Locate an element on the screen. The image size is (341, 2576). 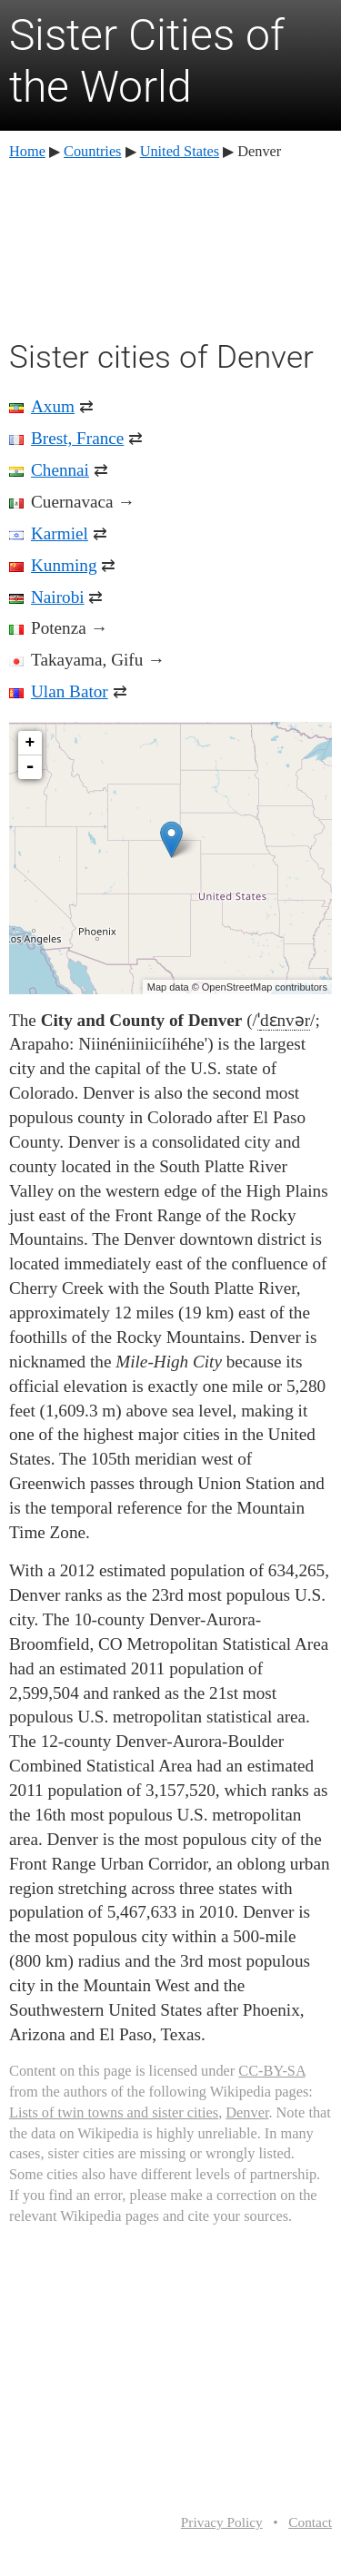
Axum is located at coordinates (53, 406).